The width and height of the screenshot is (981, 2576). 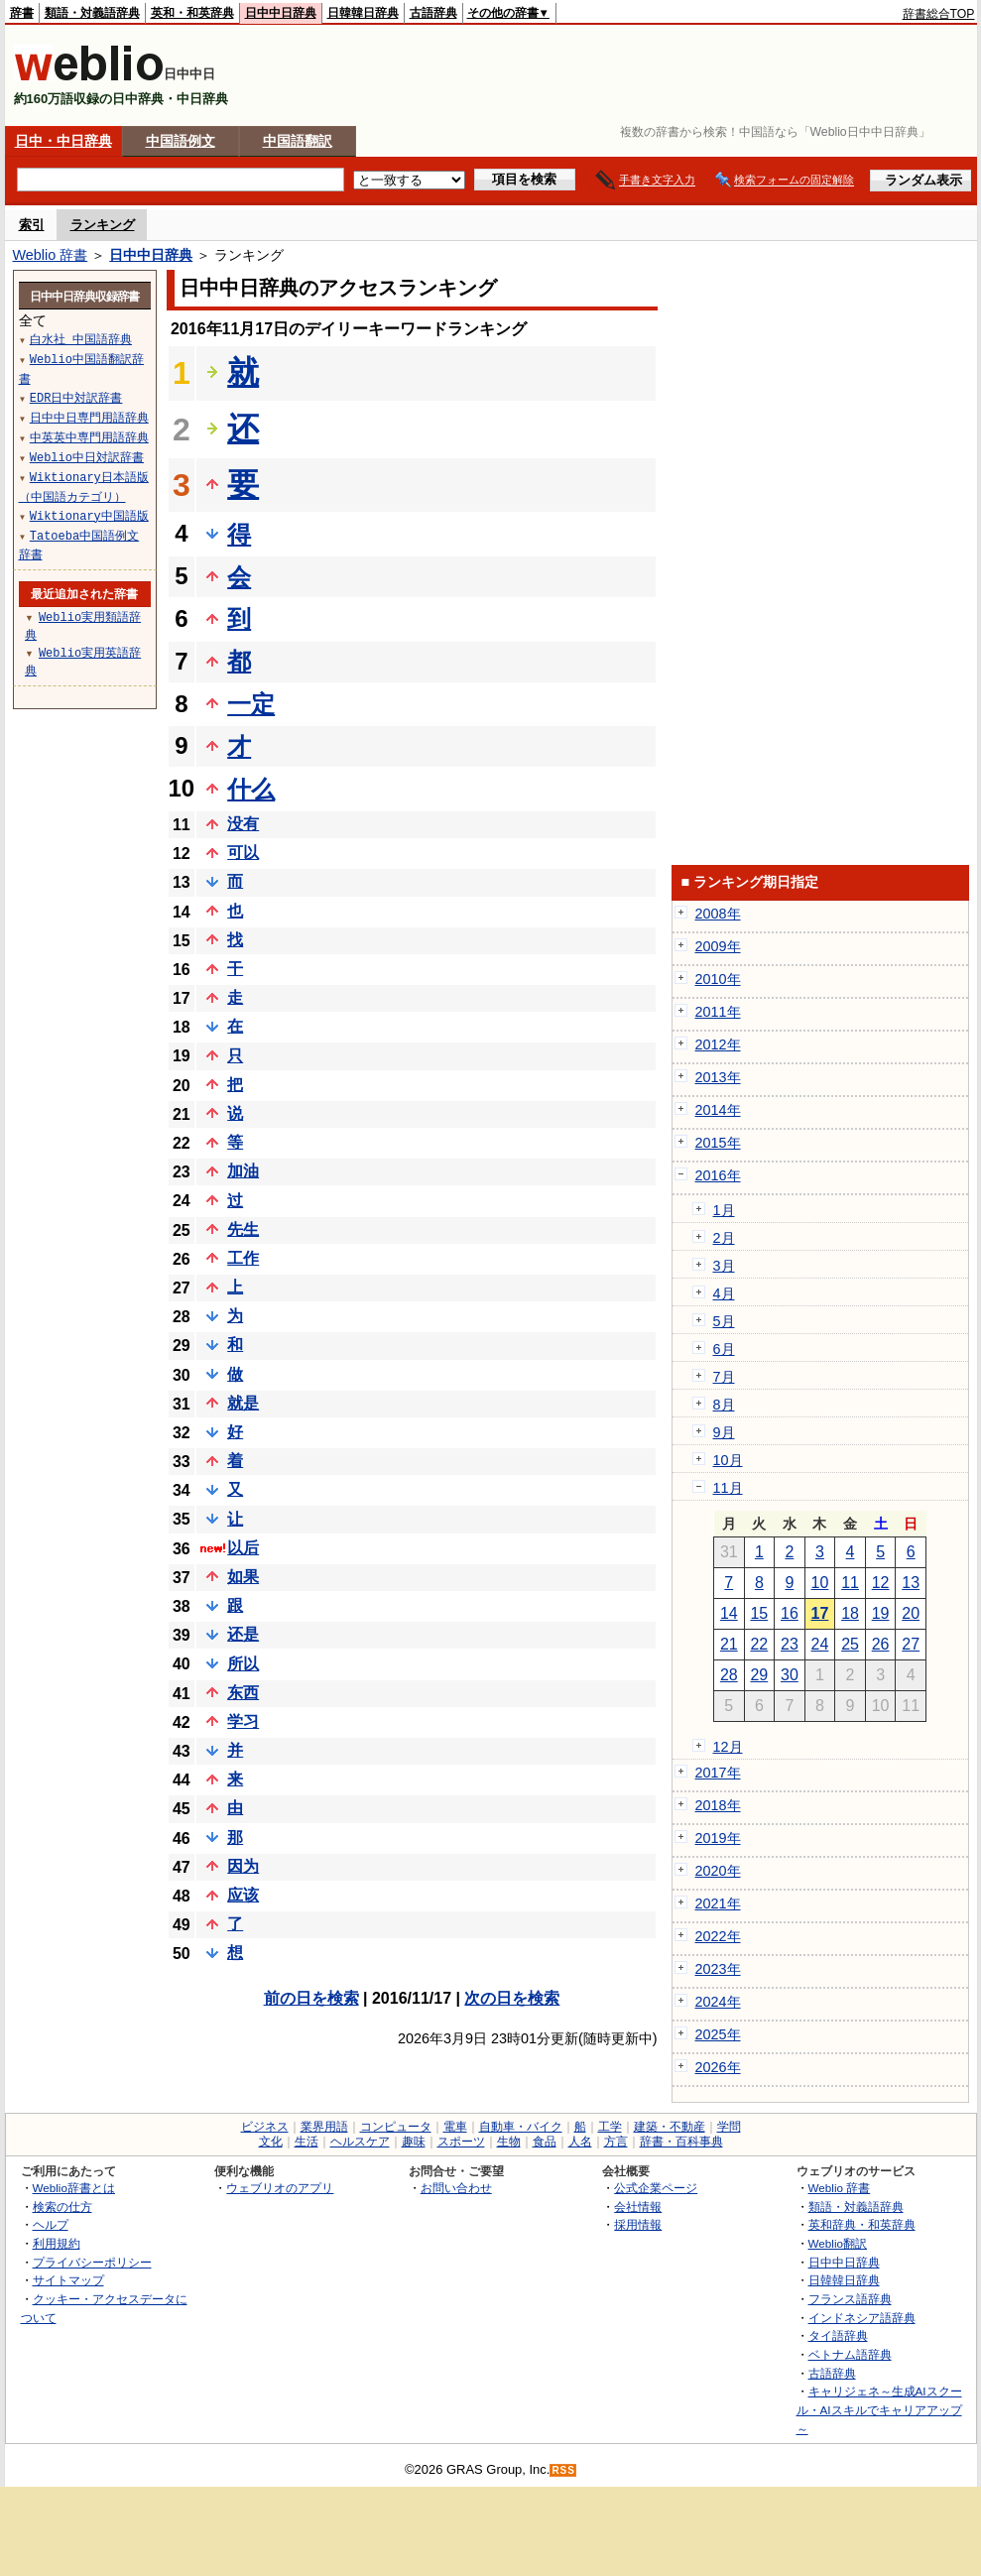 What do you see at coordinates (243, 823) in the screenshot?
I see `没有` at bounding box center [243, 823].